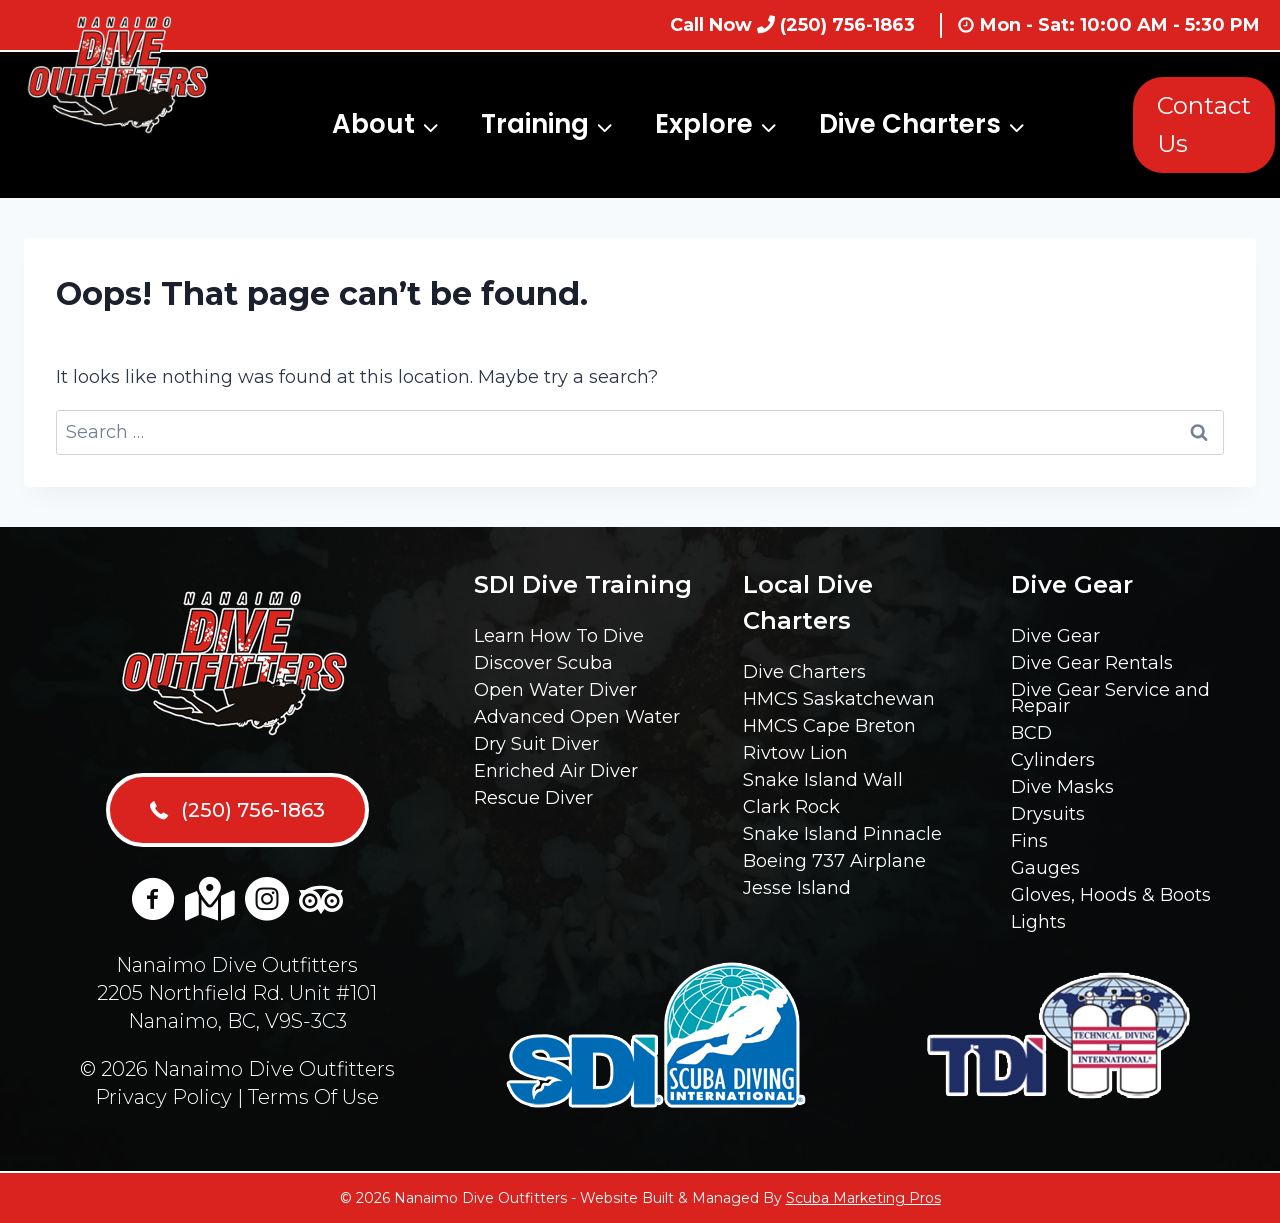 This screenshot has height=1223, width=1280. I want to click on Jesse Island [menuitem], so click(797, 888).